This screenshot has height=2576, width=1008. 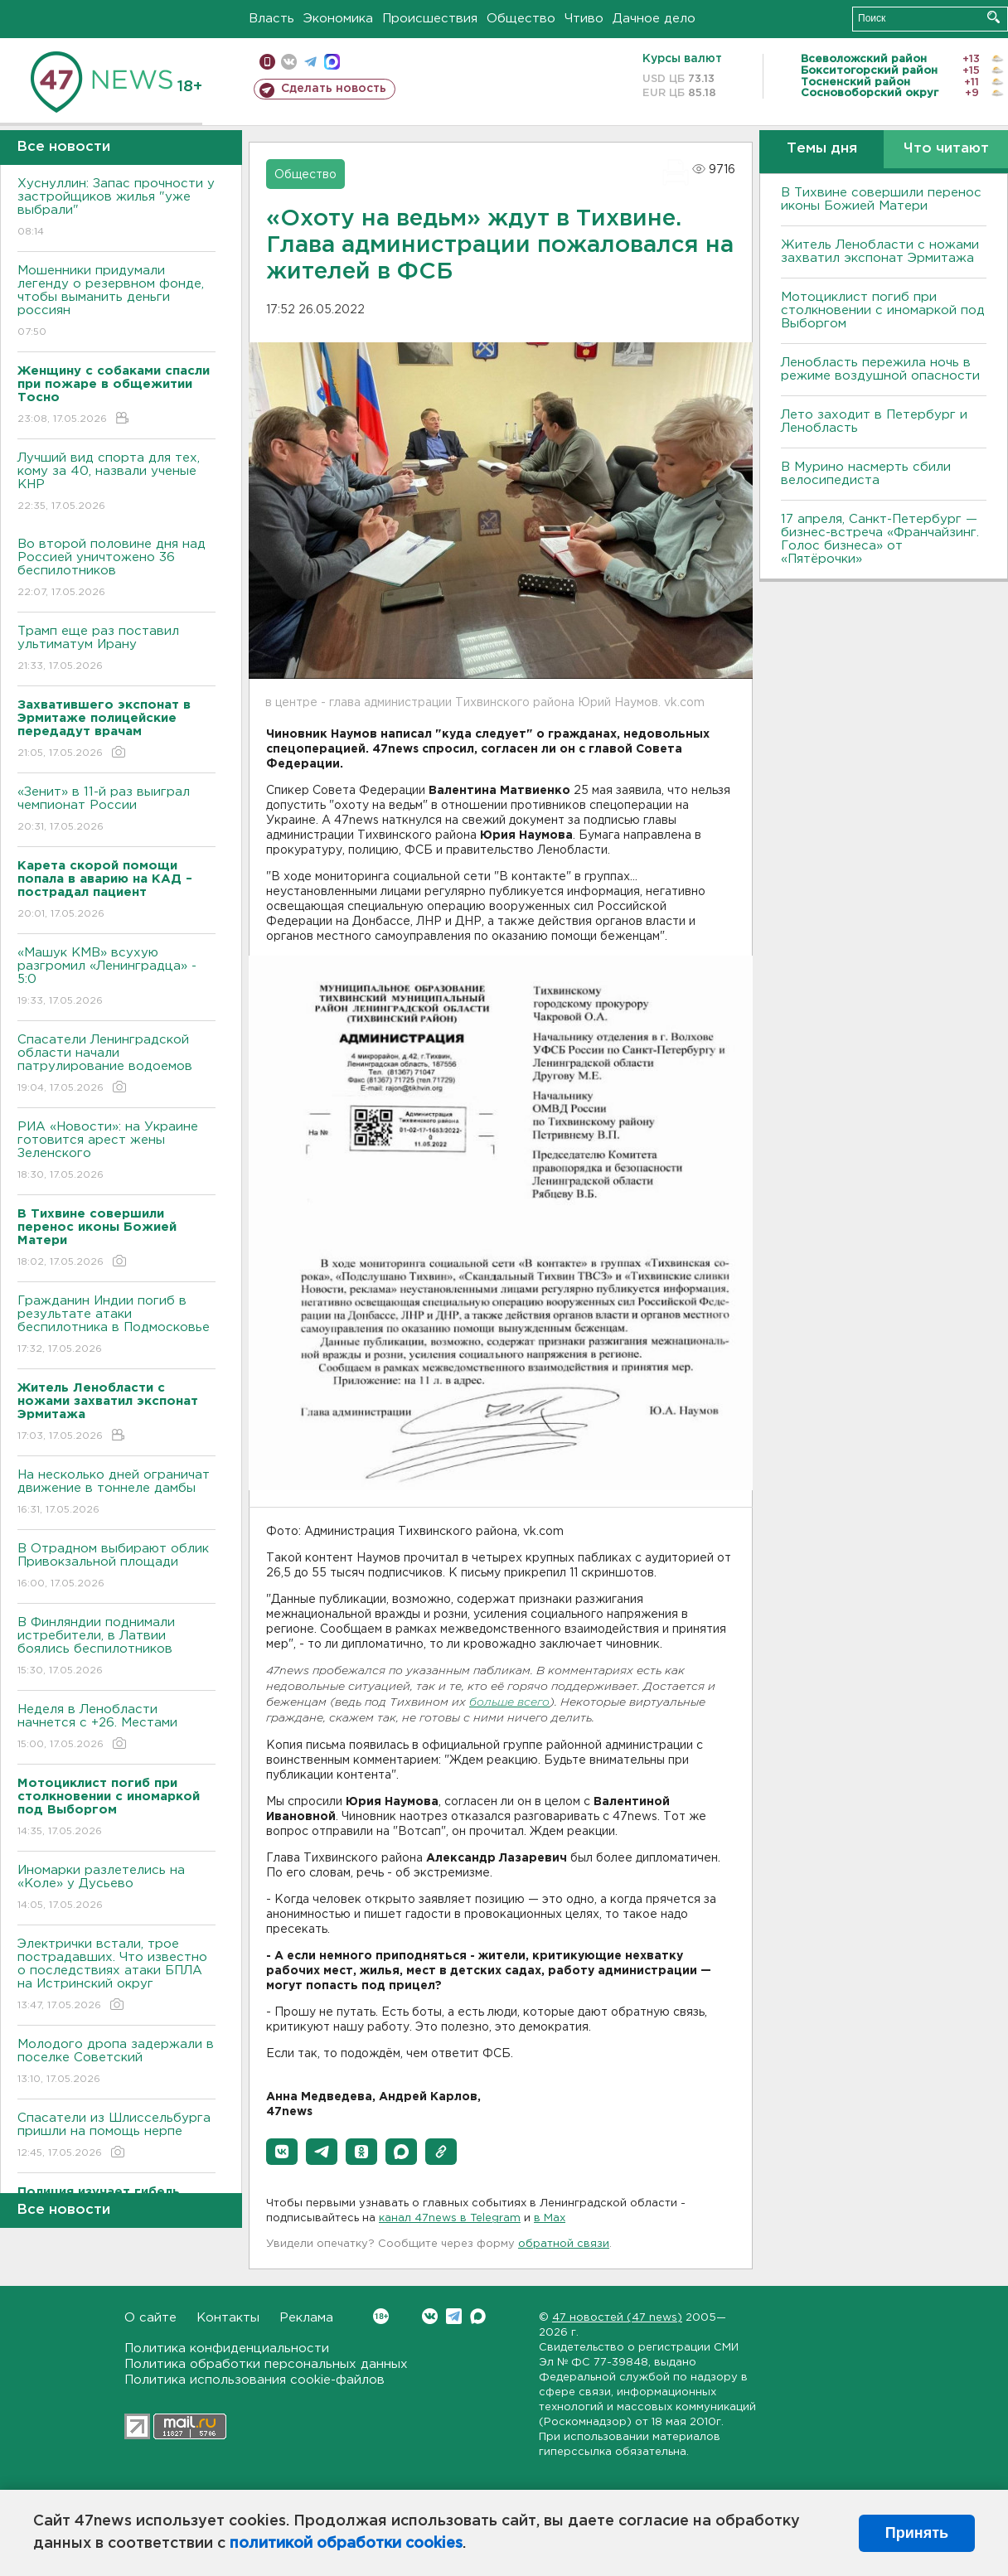 What do you see at coordinates (116, 977) in the screenshot?
I see `«Машук КМВ» всухую разгромил «Ленинградца» - 5:0` at bounding box center [116, 977].